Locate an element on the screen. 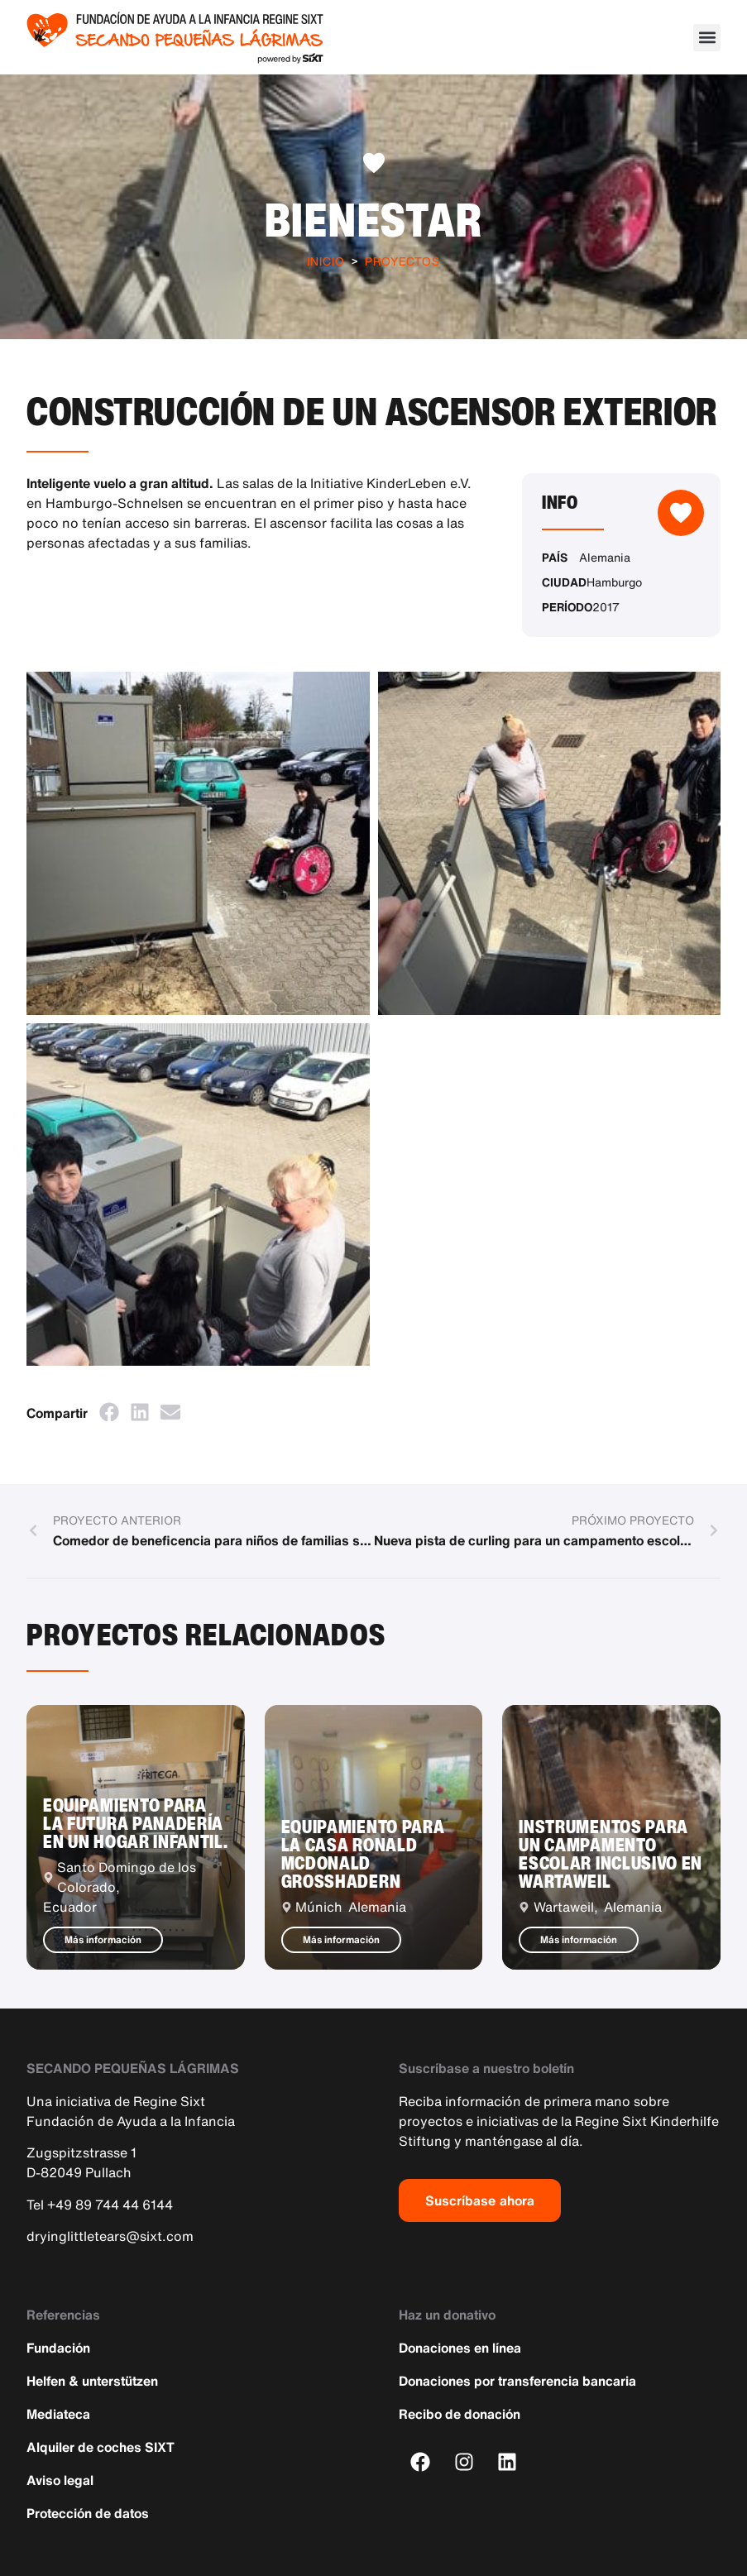  Proyectos is located at coordinates (402, 261).